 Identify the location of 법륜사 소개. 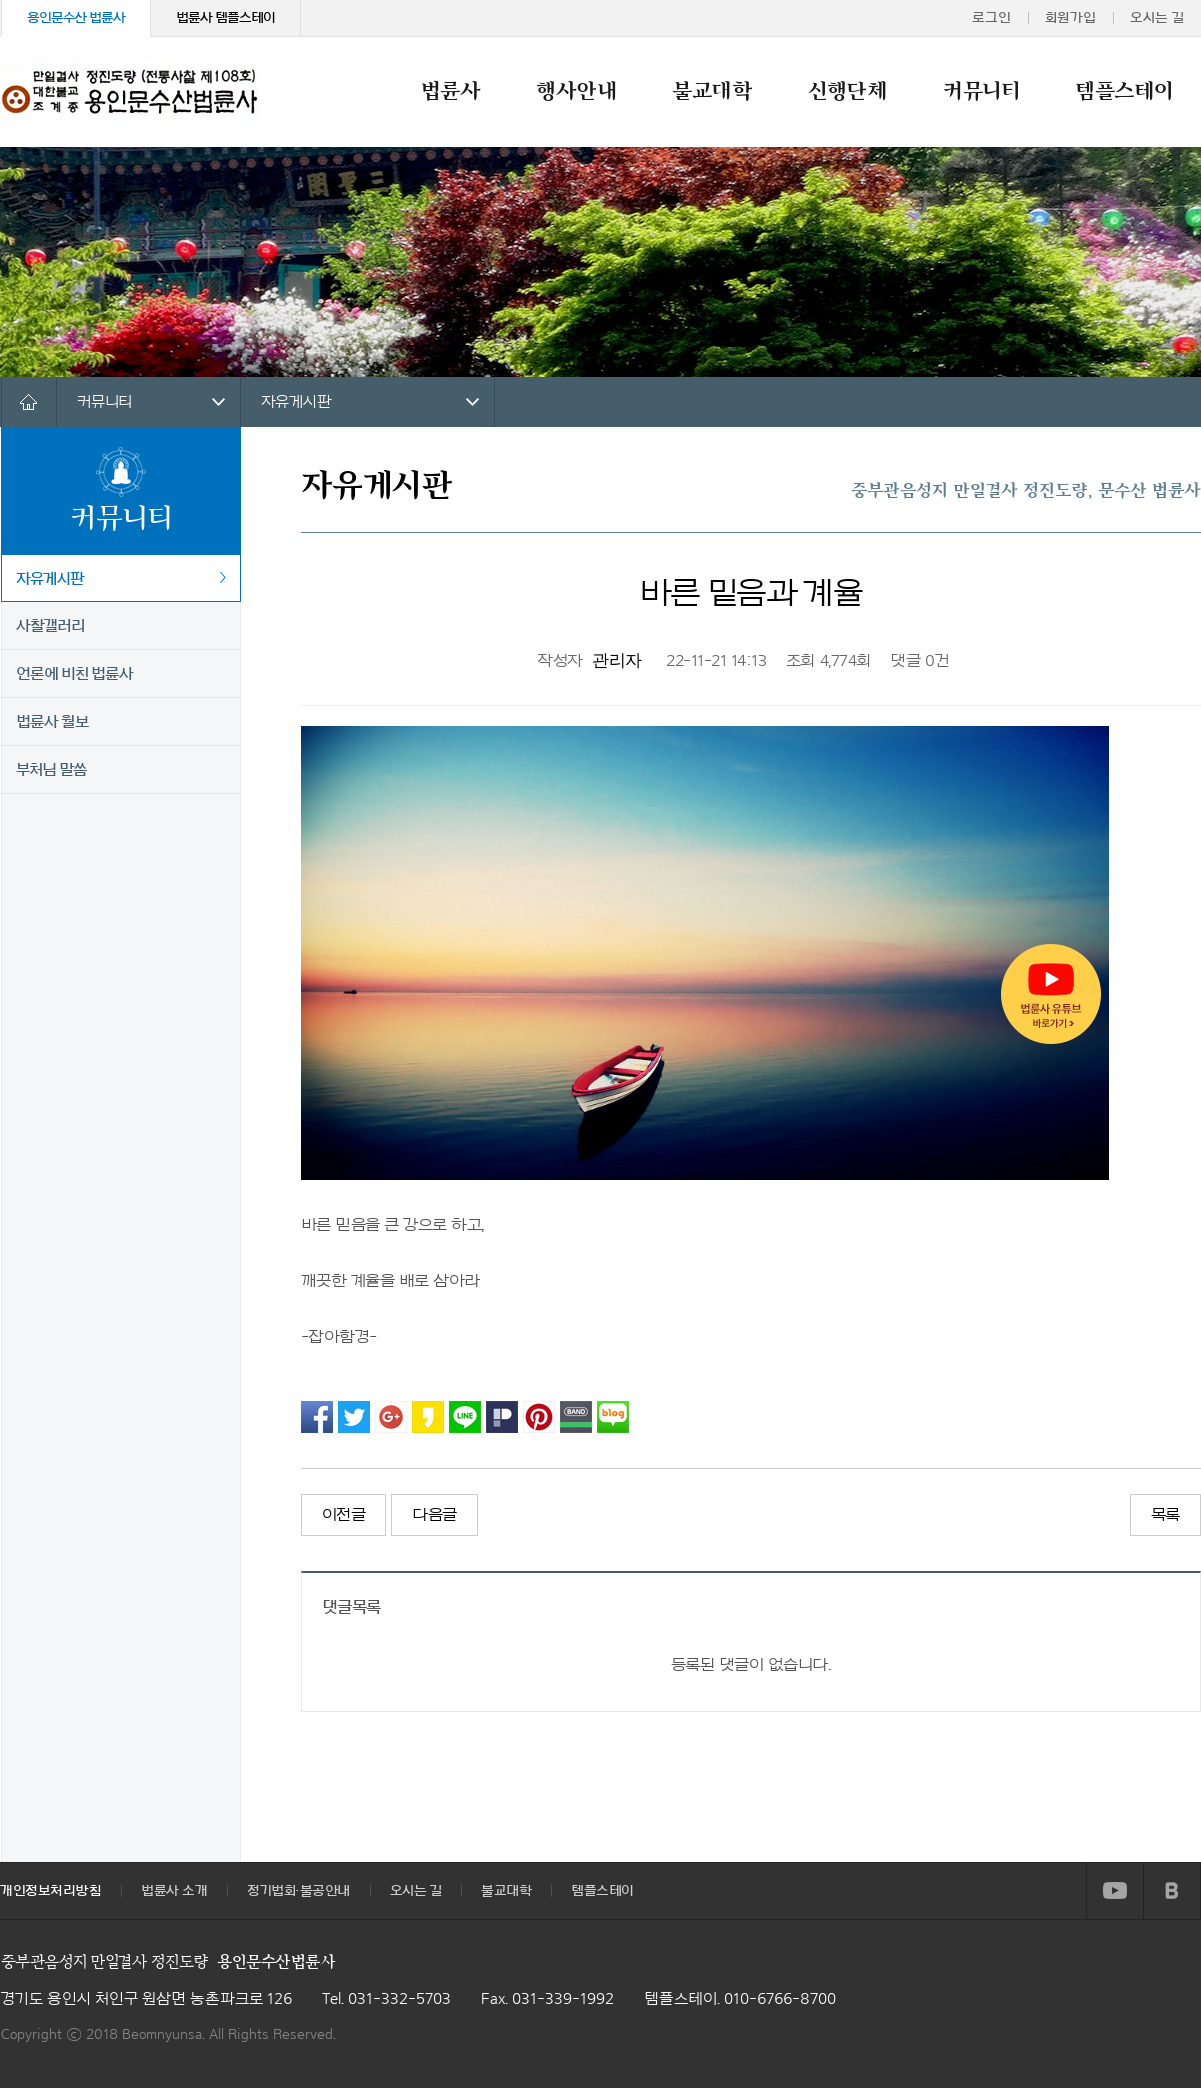
(174, 1891).